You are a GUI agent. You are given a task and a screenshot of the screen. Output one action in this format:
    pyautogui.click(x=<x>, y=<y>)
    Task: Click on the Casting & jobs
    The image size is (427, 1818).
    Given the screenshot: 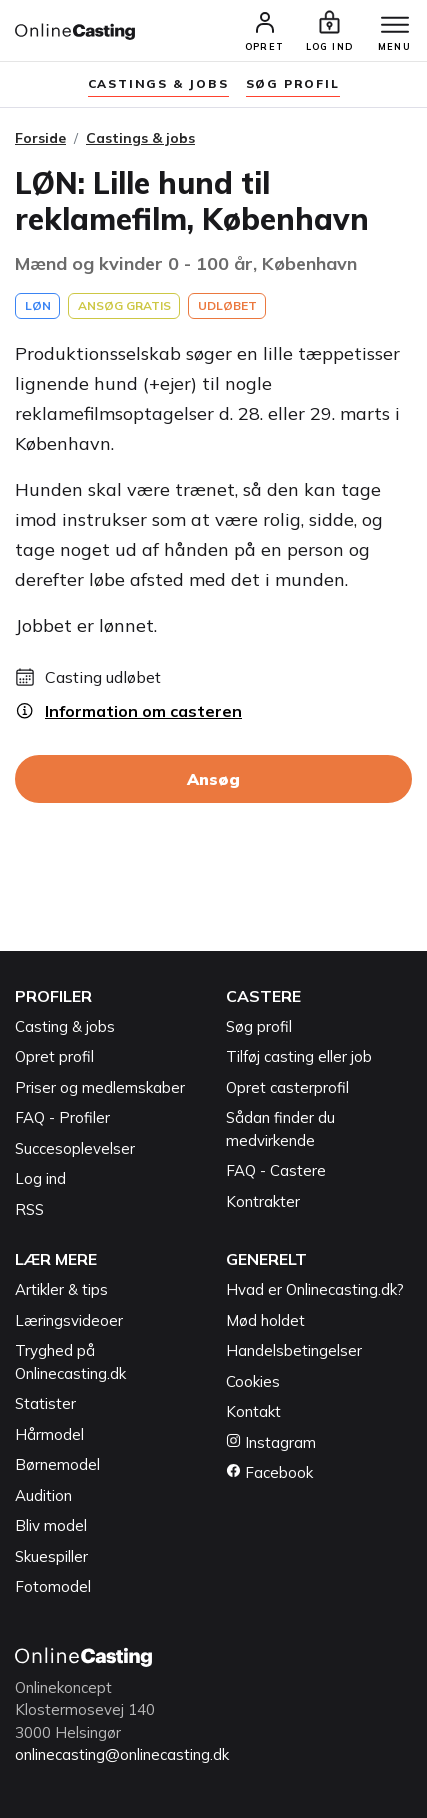 What is the action you would take?
    pyautogui.click(x=65, y=1026)
    